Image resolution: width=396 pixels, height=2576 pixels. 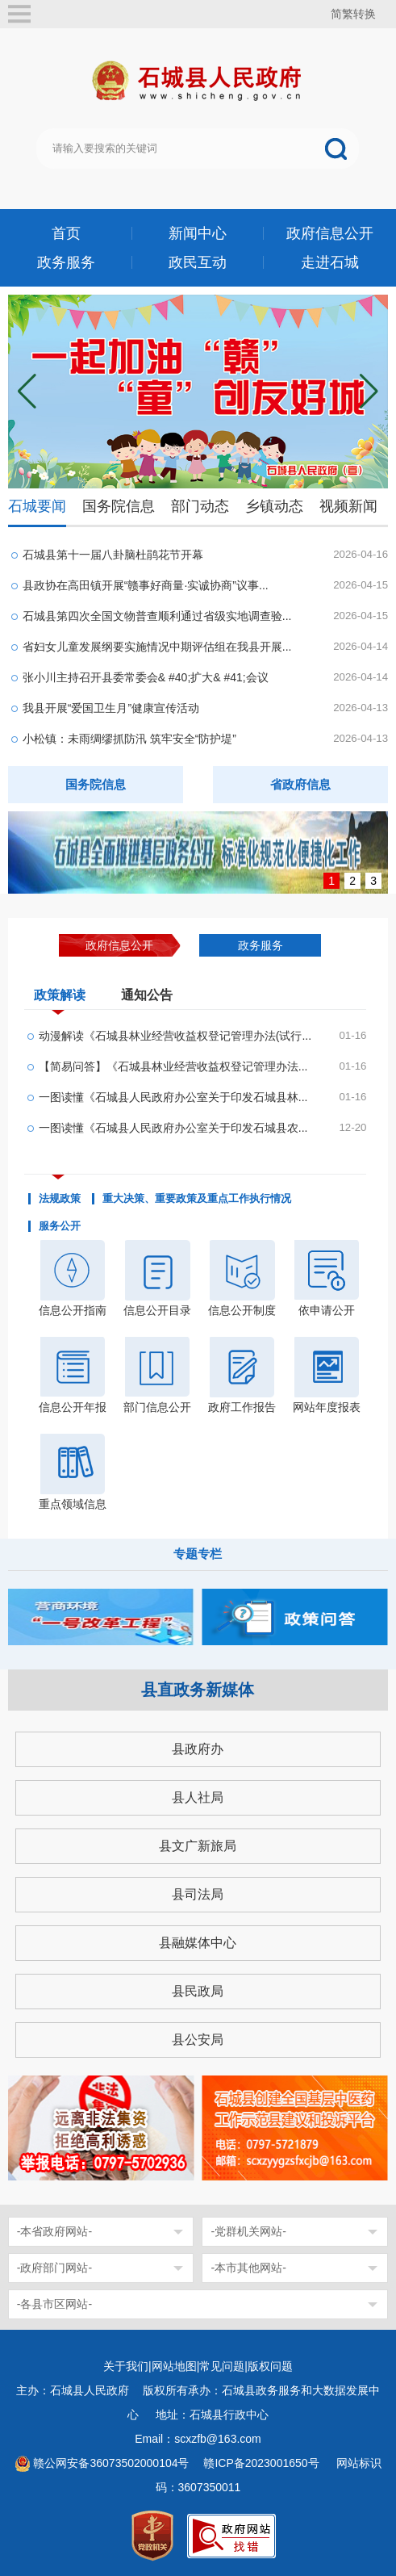 What do you see at coordinates (353, 13) in the screenshot?
I see `简繁转换` at bounding box center [353, 13].